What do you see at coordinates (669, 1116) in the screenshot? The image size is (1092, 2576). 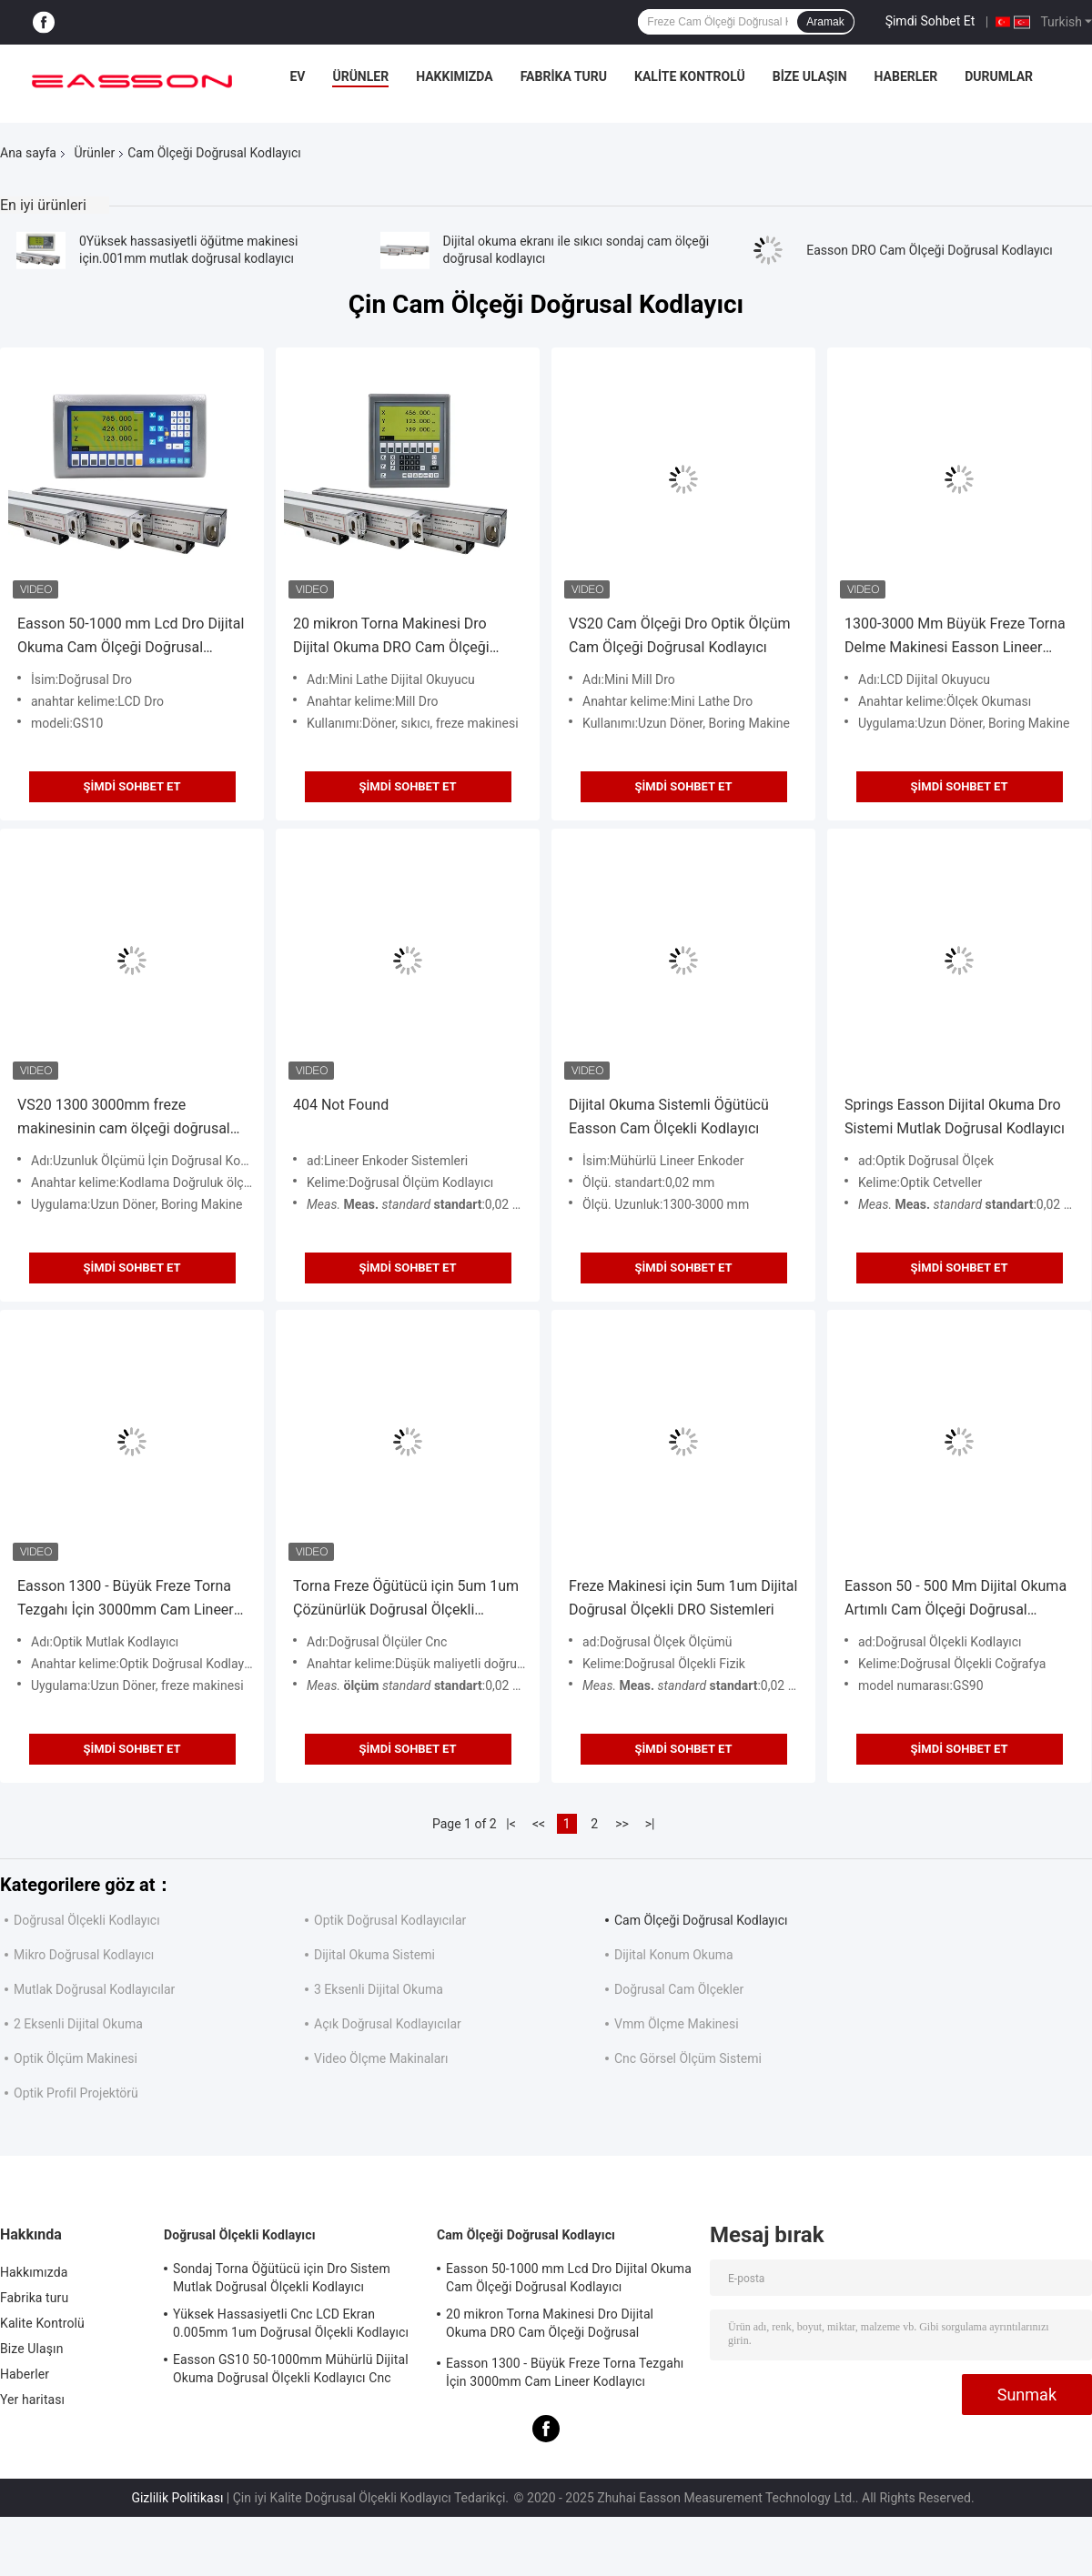 I see `Dijital Okuma Sistemli Öğütücü Easson Cam Ölçekli Kodlayıcı` at bounding box center [669, 1116].